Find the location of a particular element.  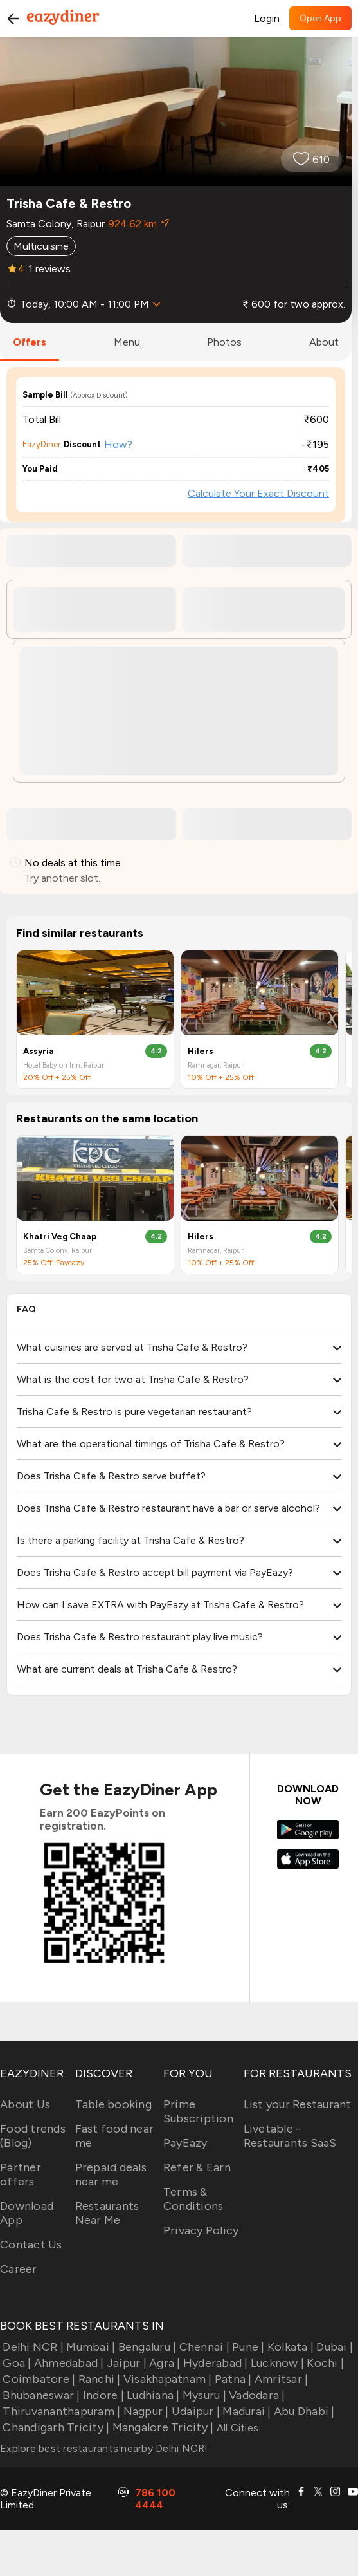

offers is located at coordinates (29, 342).